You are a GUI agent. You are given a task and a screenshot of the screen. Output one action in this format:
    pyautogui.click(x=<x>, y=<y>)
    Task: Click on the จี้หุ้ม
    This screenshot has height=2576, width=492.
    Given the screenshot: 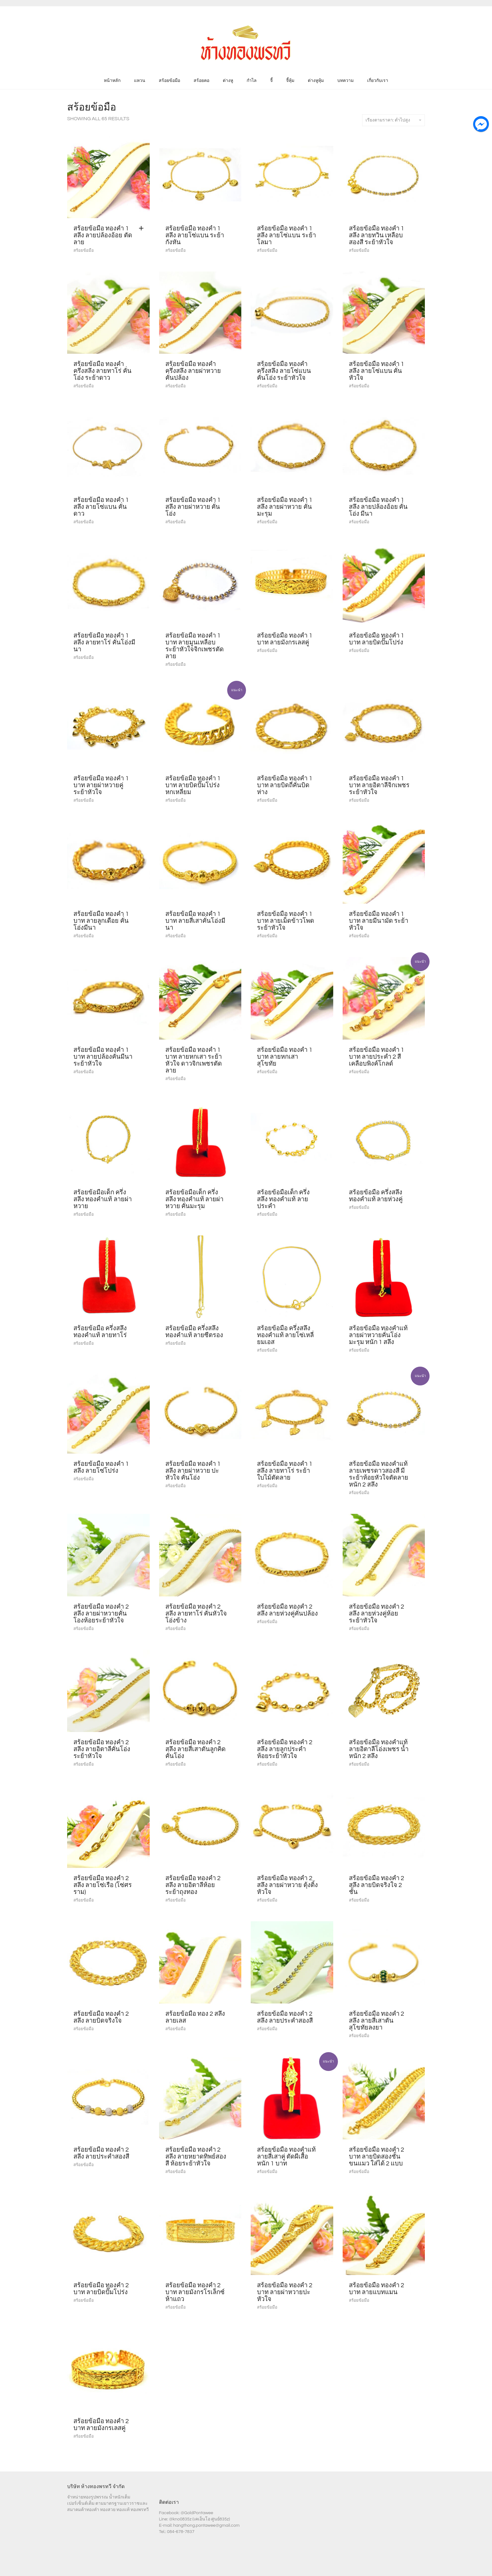 What is the action you would take?
    pyautogui.click(x=290, y=80)
    